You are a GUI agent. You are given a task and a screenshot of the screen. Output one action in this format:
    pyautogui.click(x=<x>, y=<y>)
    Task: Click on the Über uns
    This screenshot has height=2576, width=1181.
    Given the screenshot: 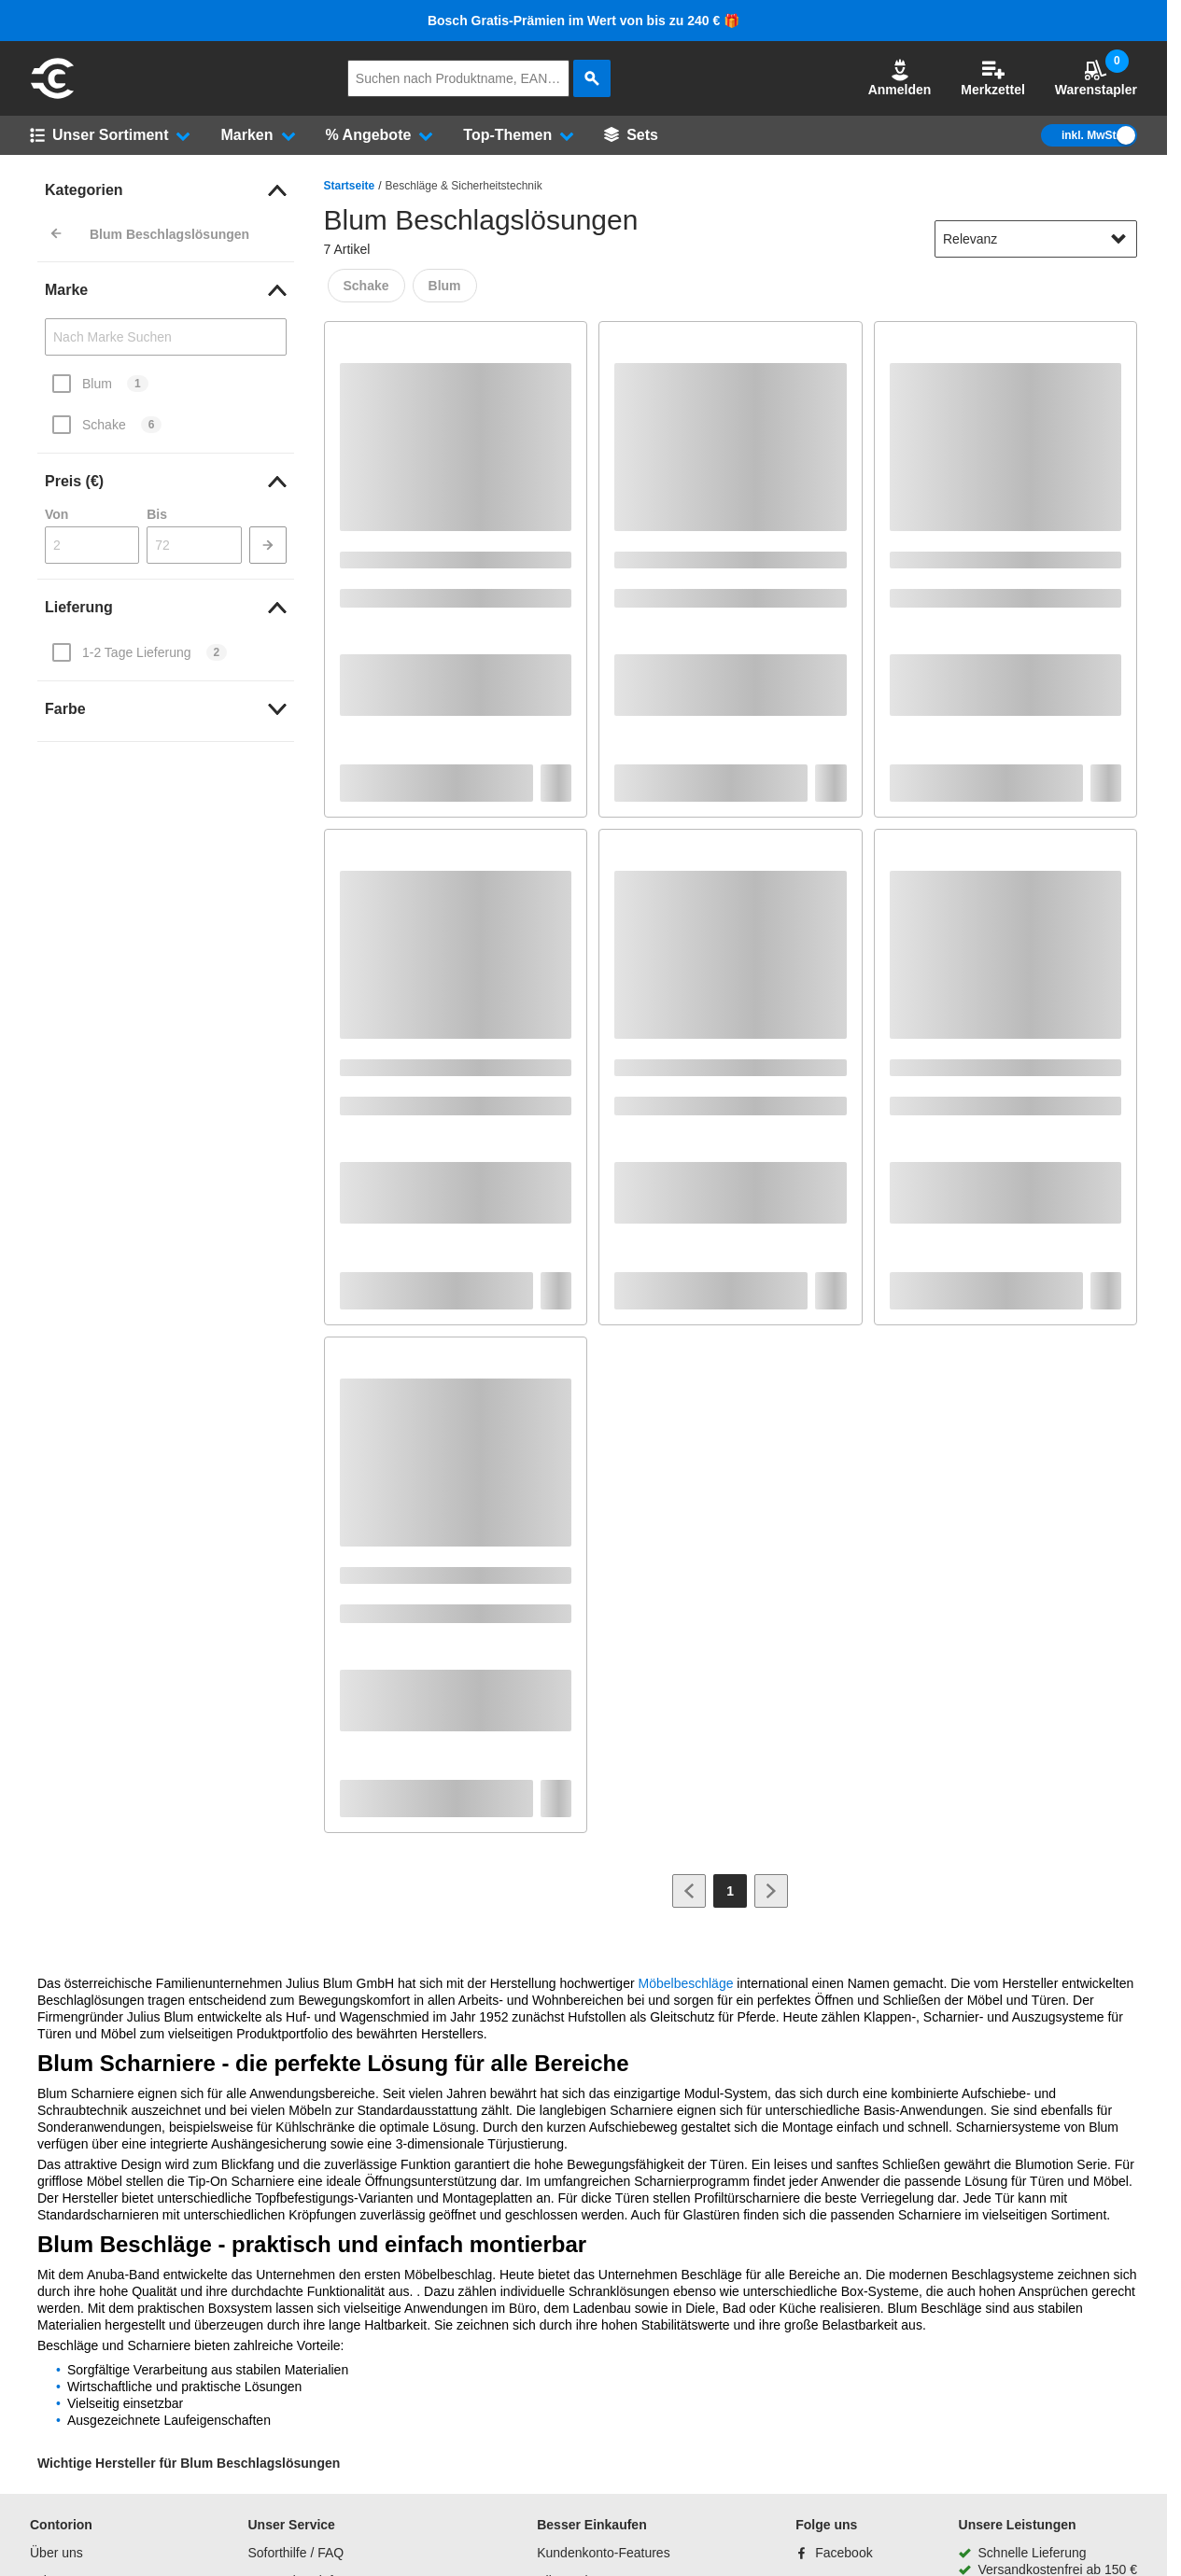 What is the action you would take?
    pyautogui.click(x=56, y=2552)
    